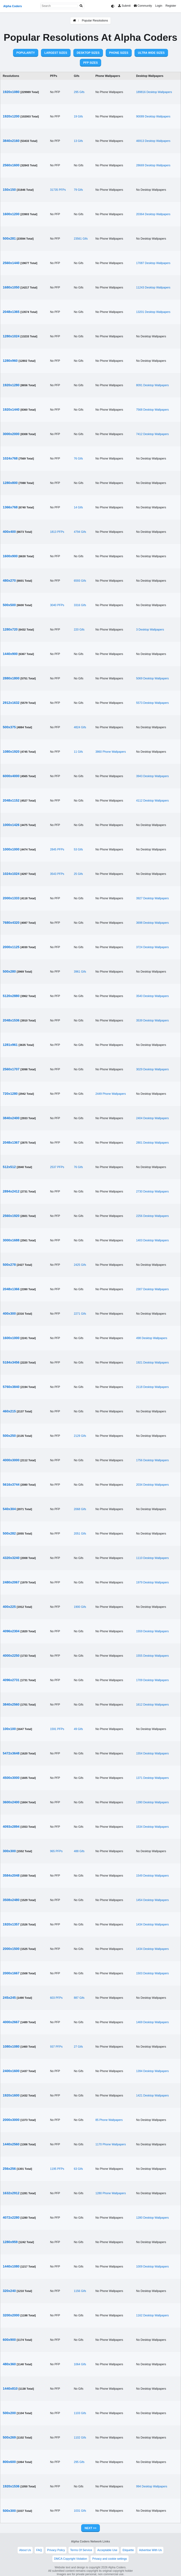 The image size is (181, 2576). Describe the element at coordinates (78, 873) in the screenshot. I see `25 Gifs` at that location.